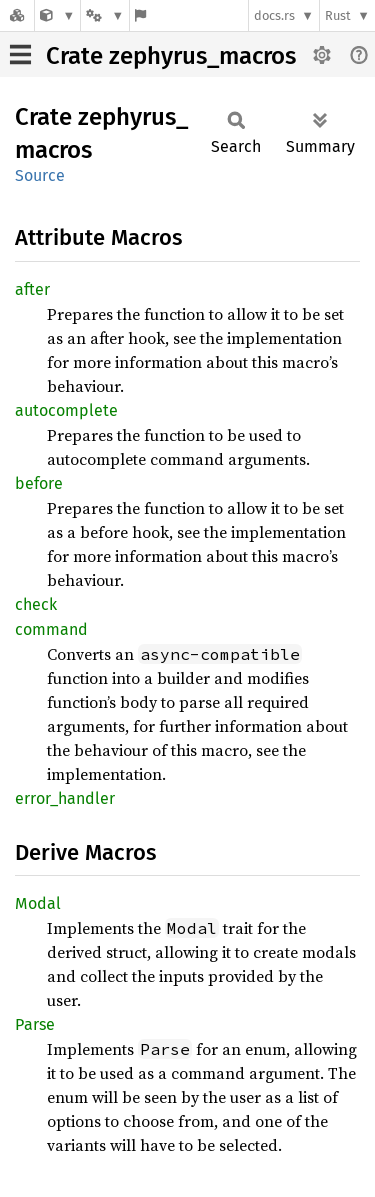 The height and width of the screenshot is (1197, 375). What do you see at coordinates (65, 798) in the screenshot?
I see `error_handler` at bounding box center [65, 798].